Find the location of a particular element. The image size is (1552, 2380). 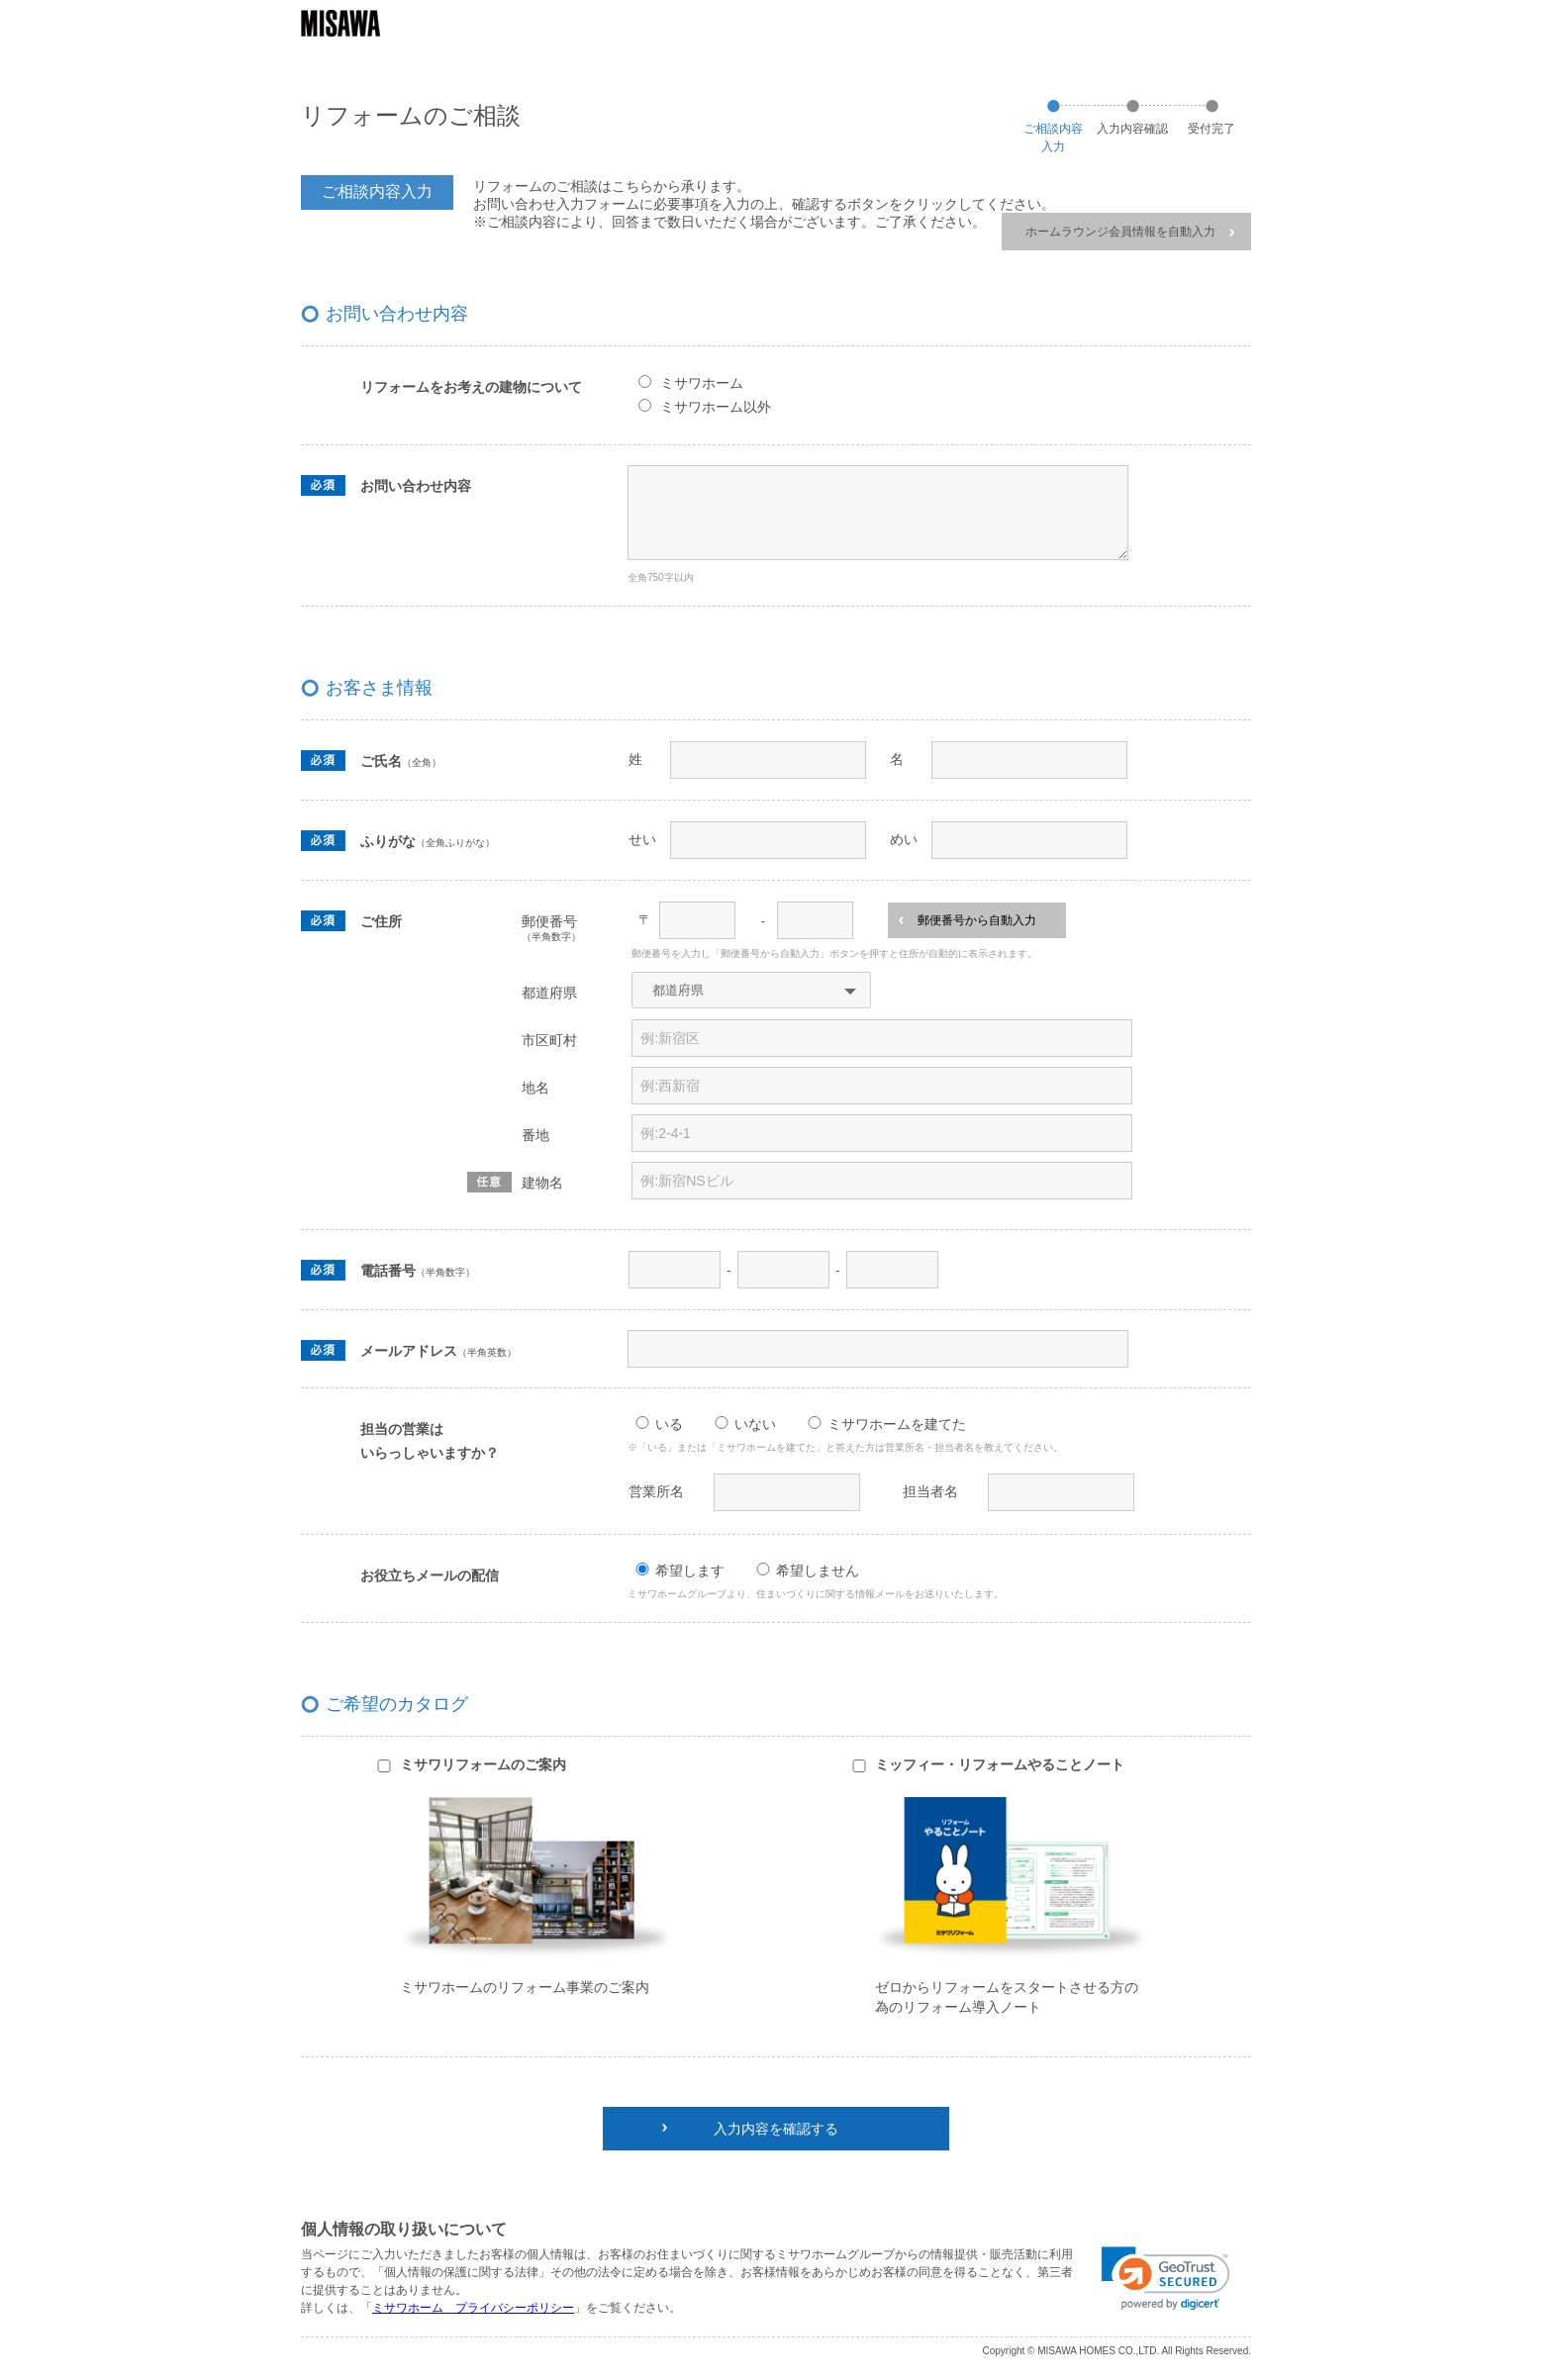

ホームラウンジ会員情報を自動入力 is located at coordinates (1129, 231).